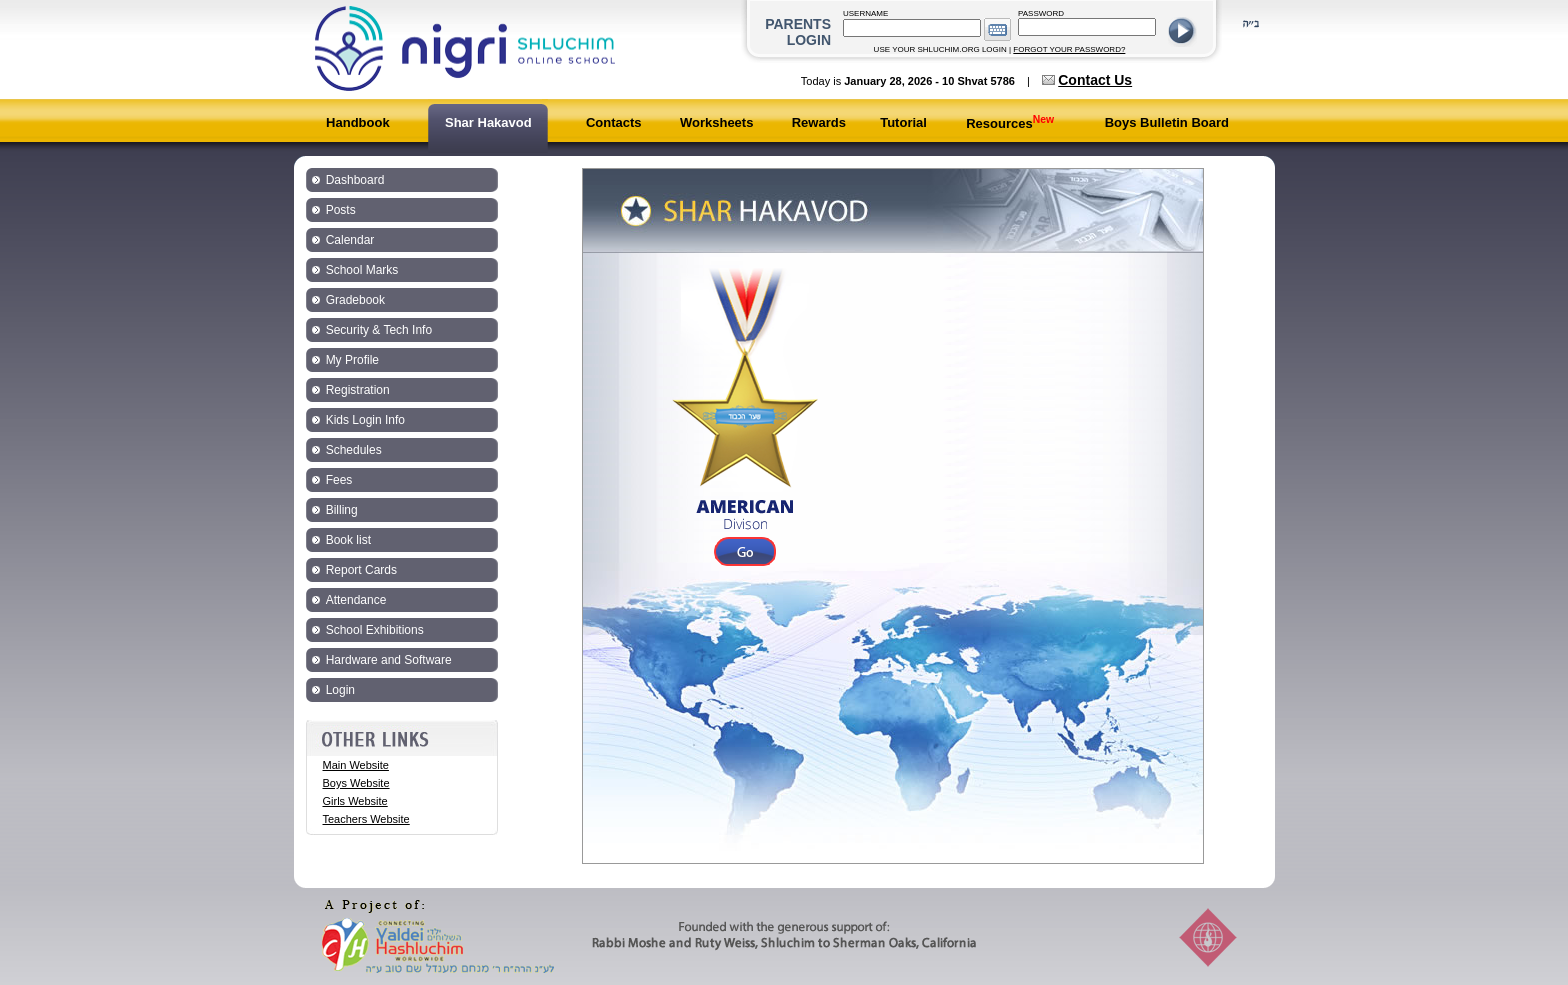  Describe the element at coordinates (362, 270) in the screenshot. I see `School Marks` at that location.